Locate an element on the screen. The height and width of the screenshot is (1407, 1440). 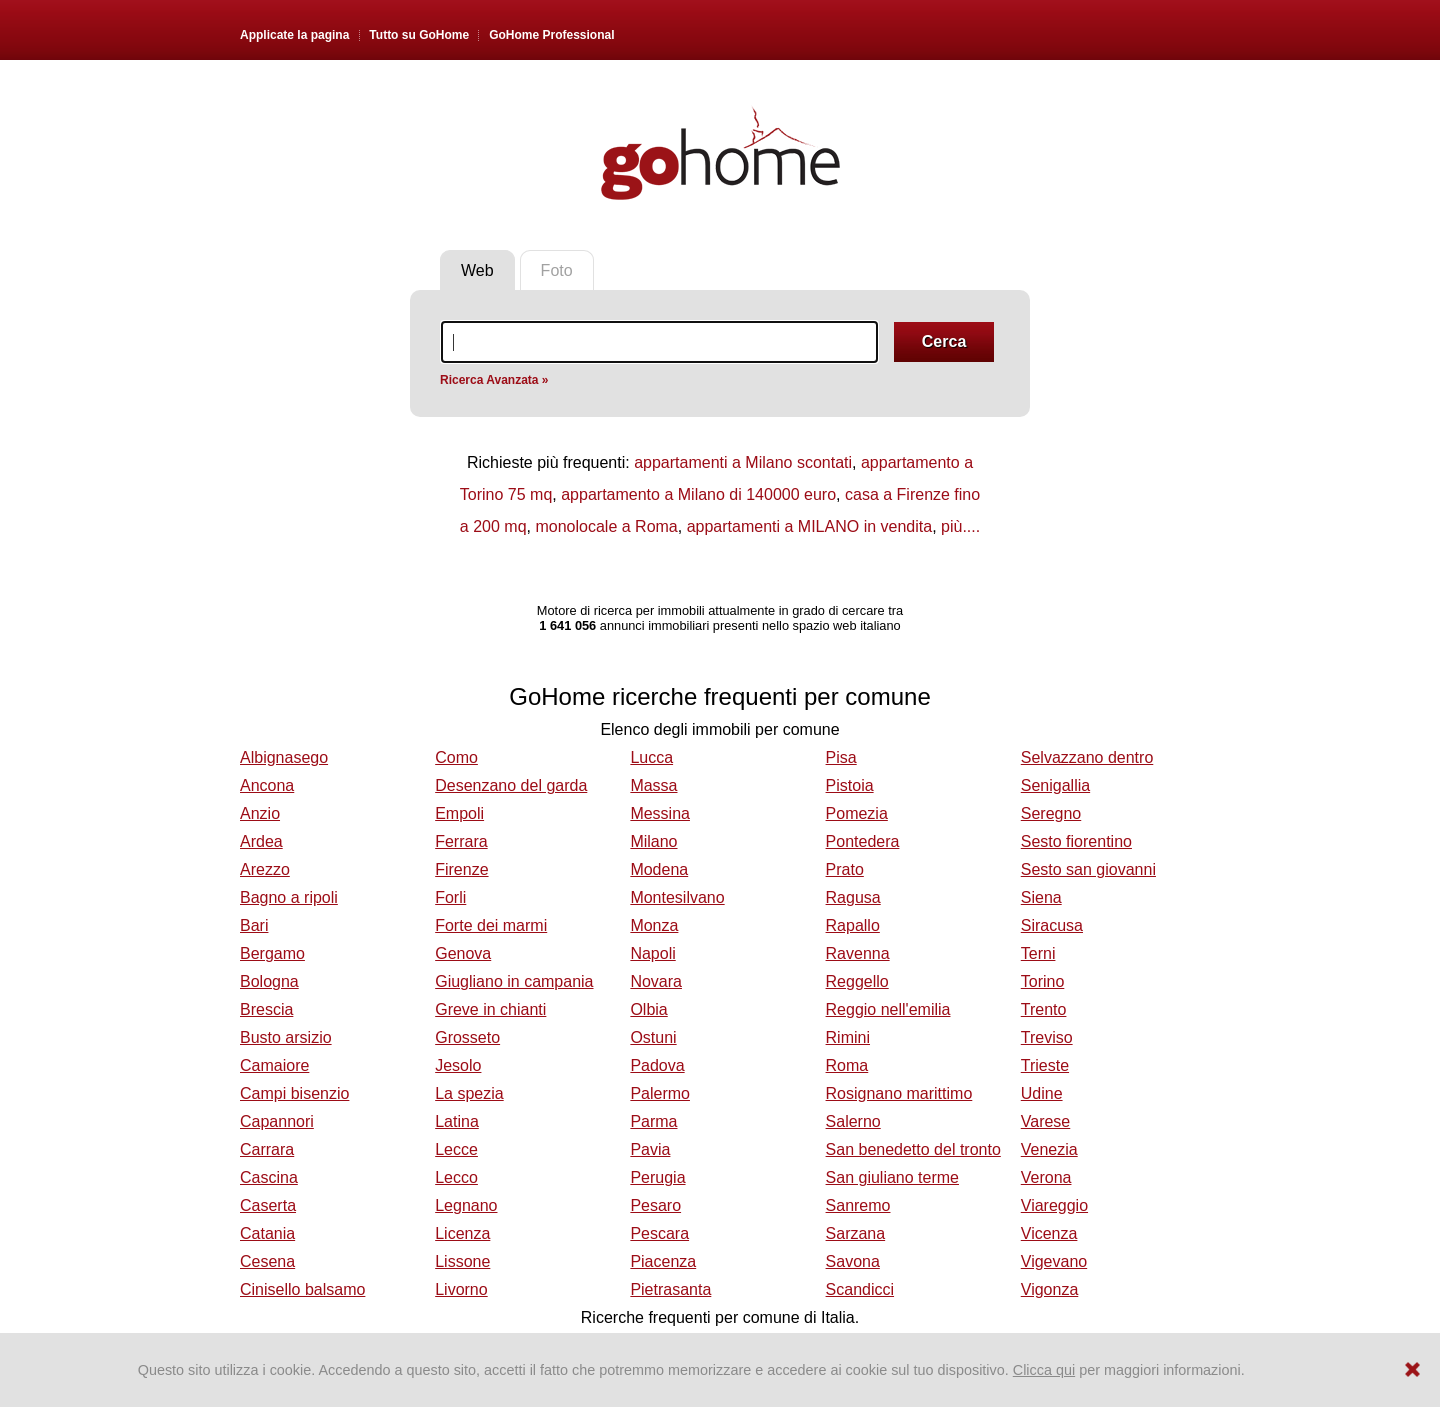
Reggello is located at coordinates (857, 981).